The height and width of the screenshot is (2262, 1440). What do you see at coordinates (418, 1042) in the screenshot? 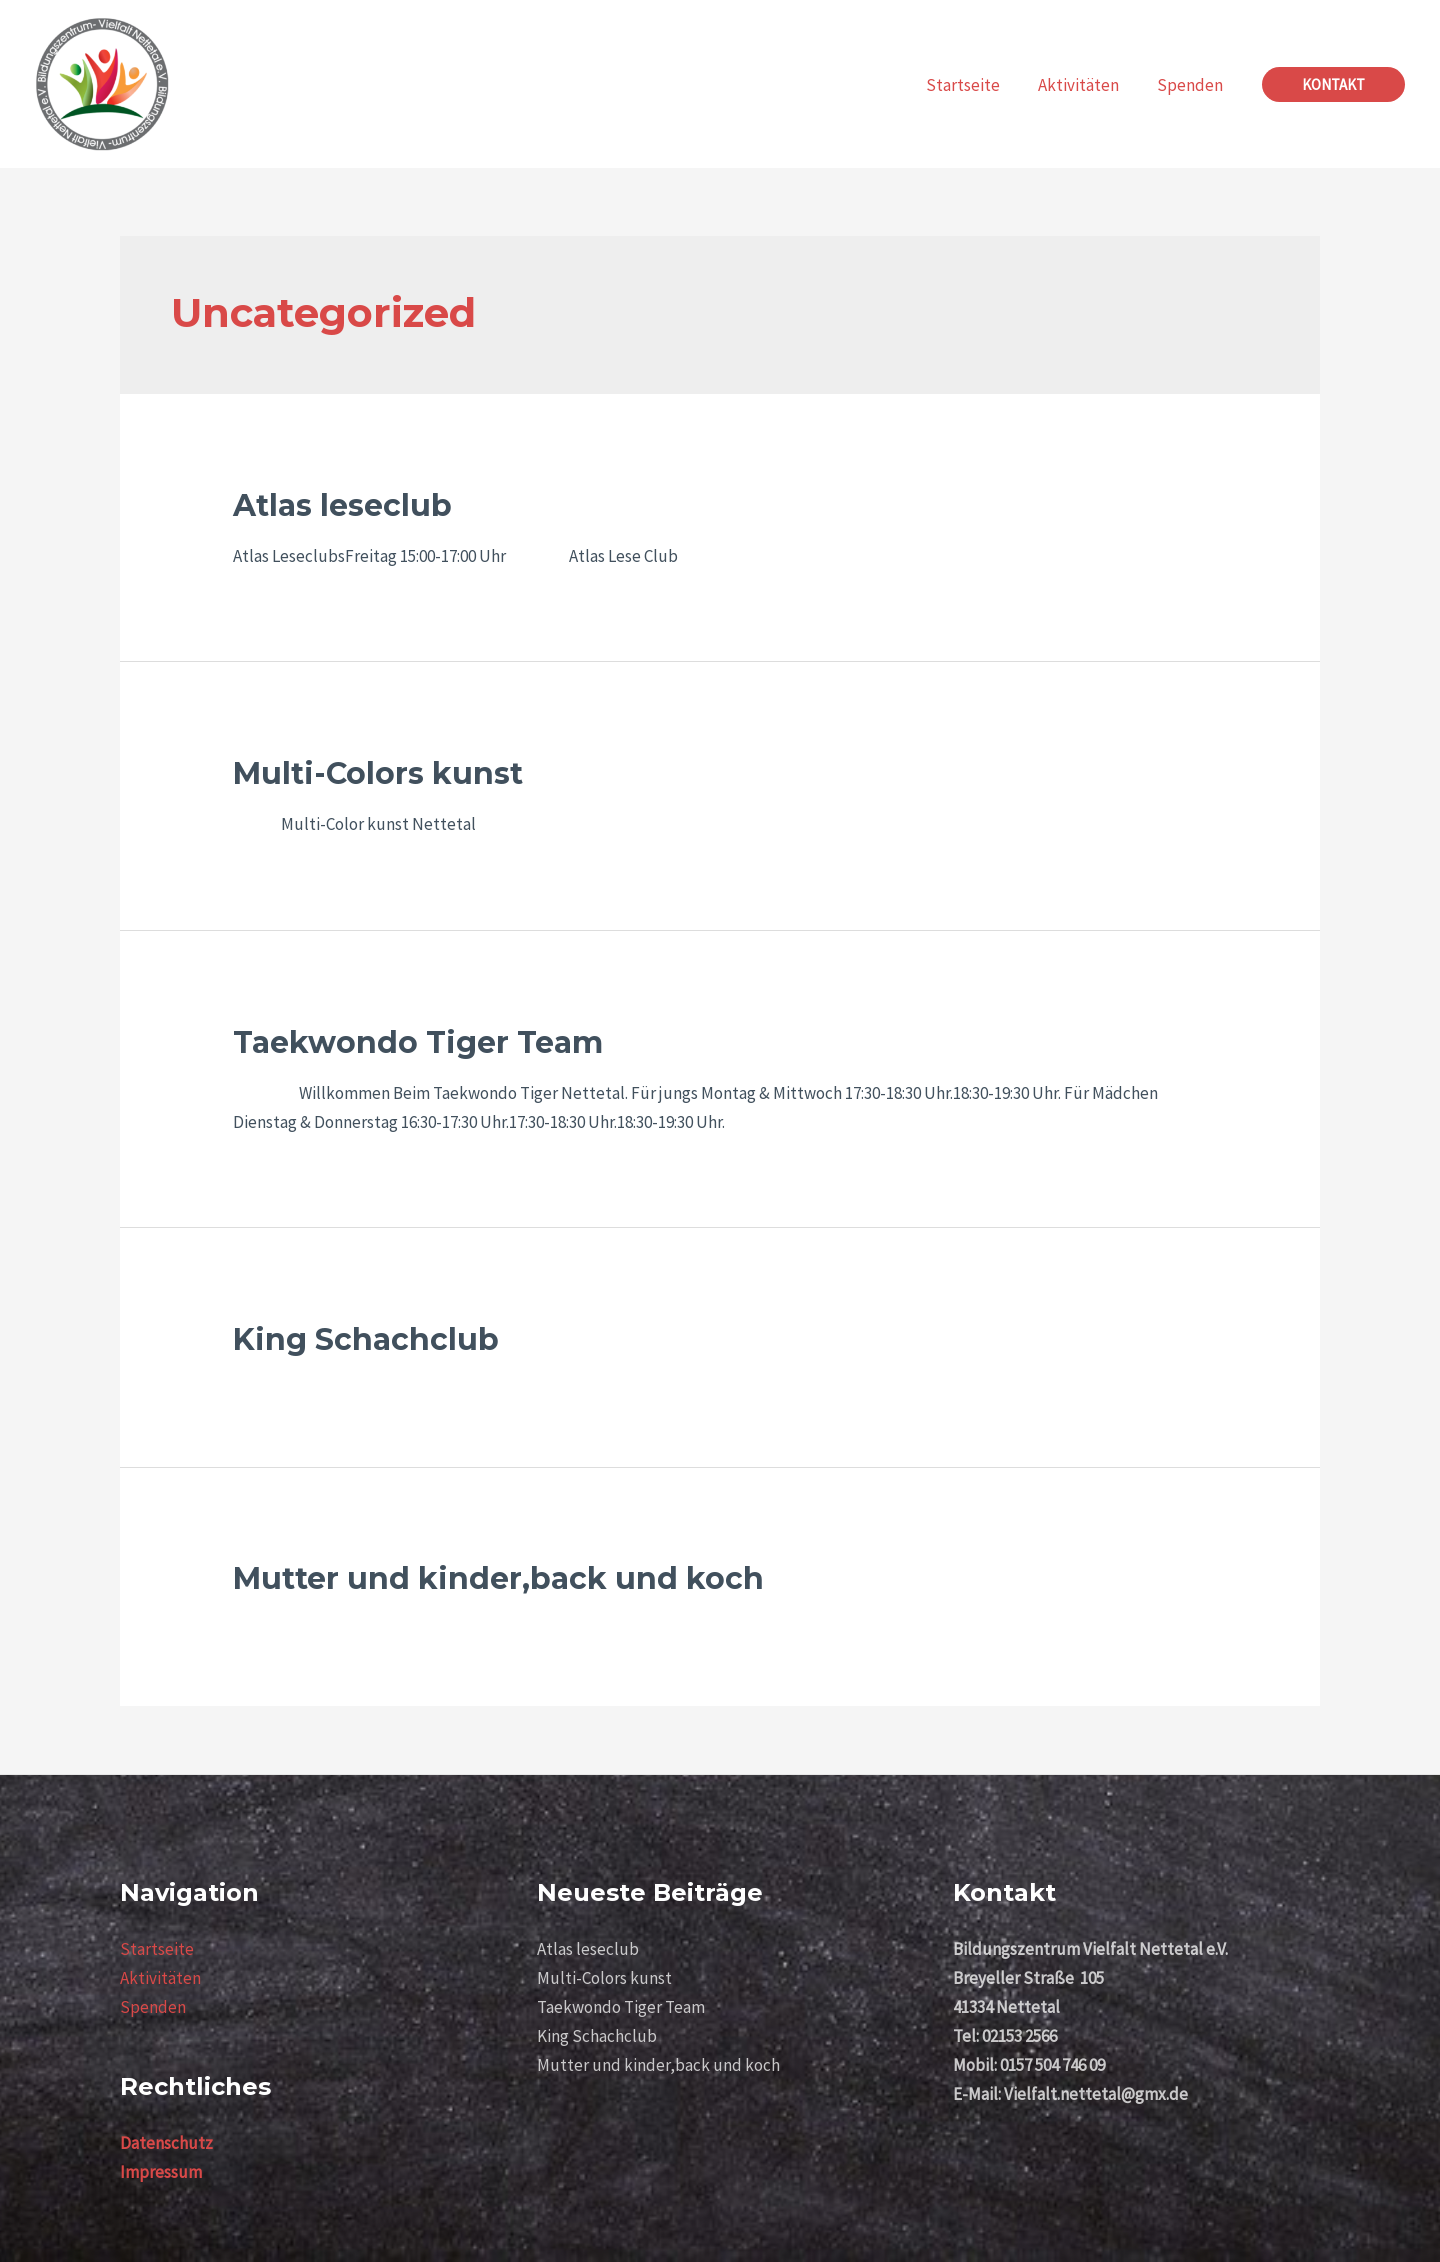
I see `Taekwondo Tiger Team` at bounding box center [418, 1042].